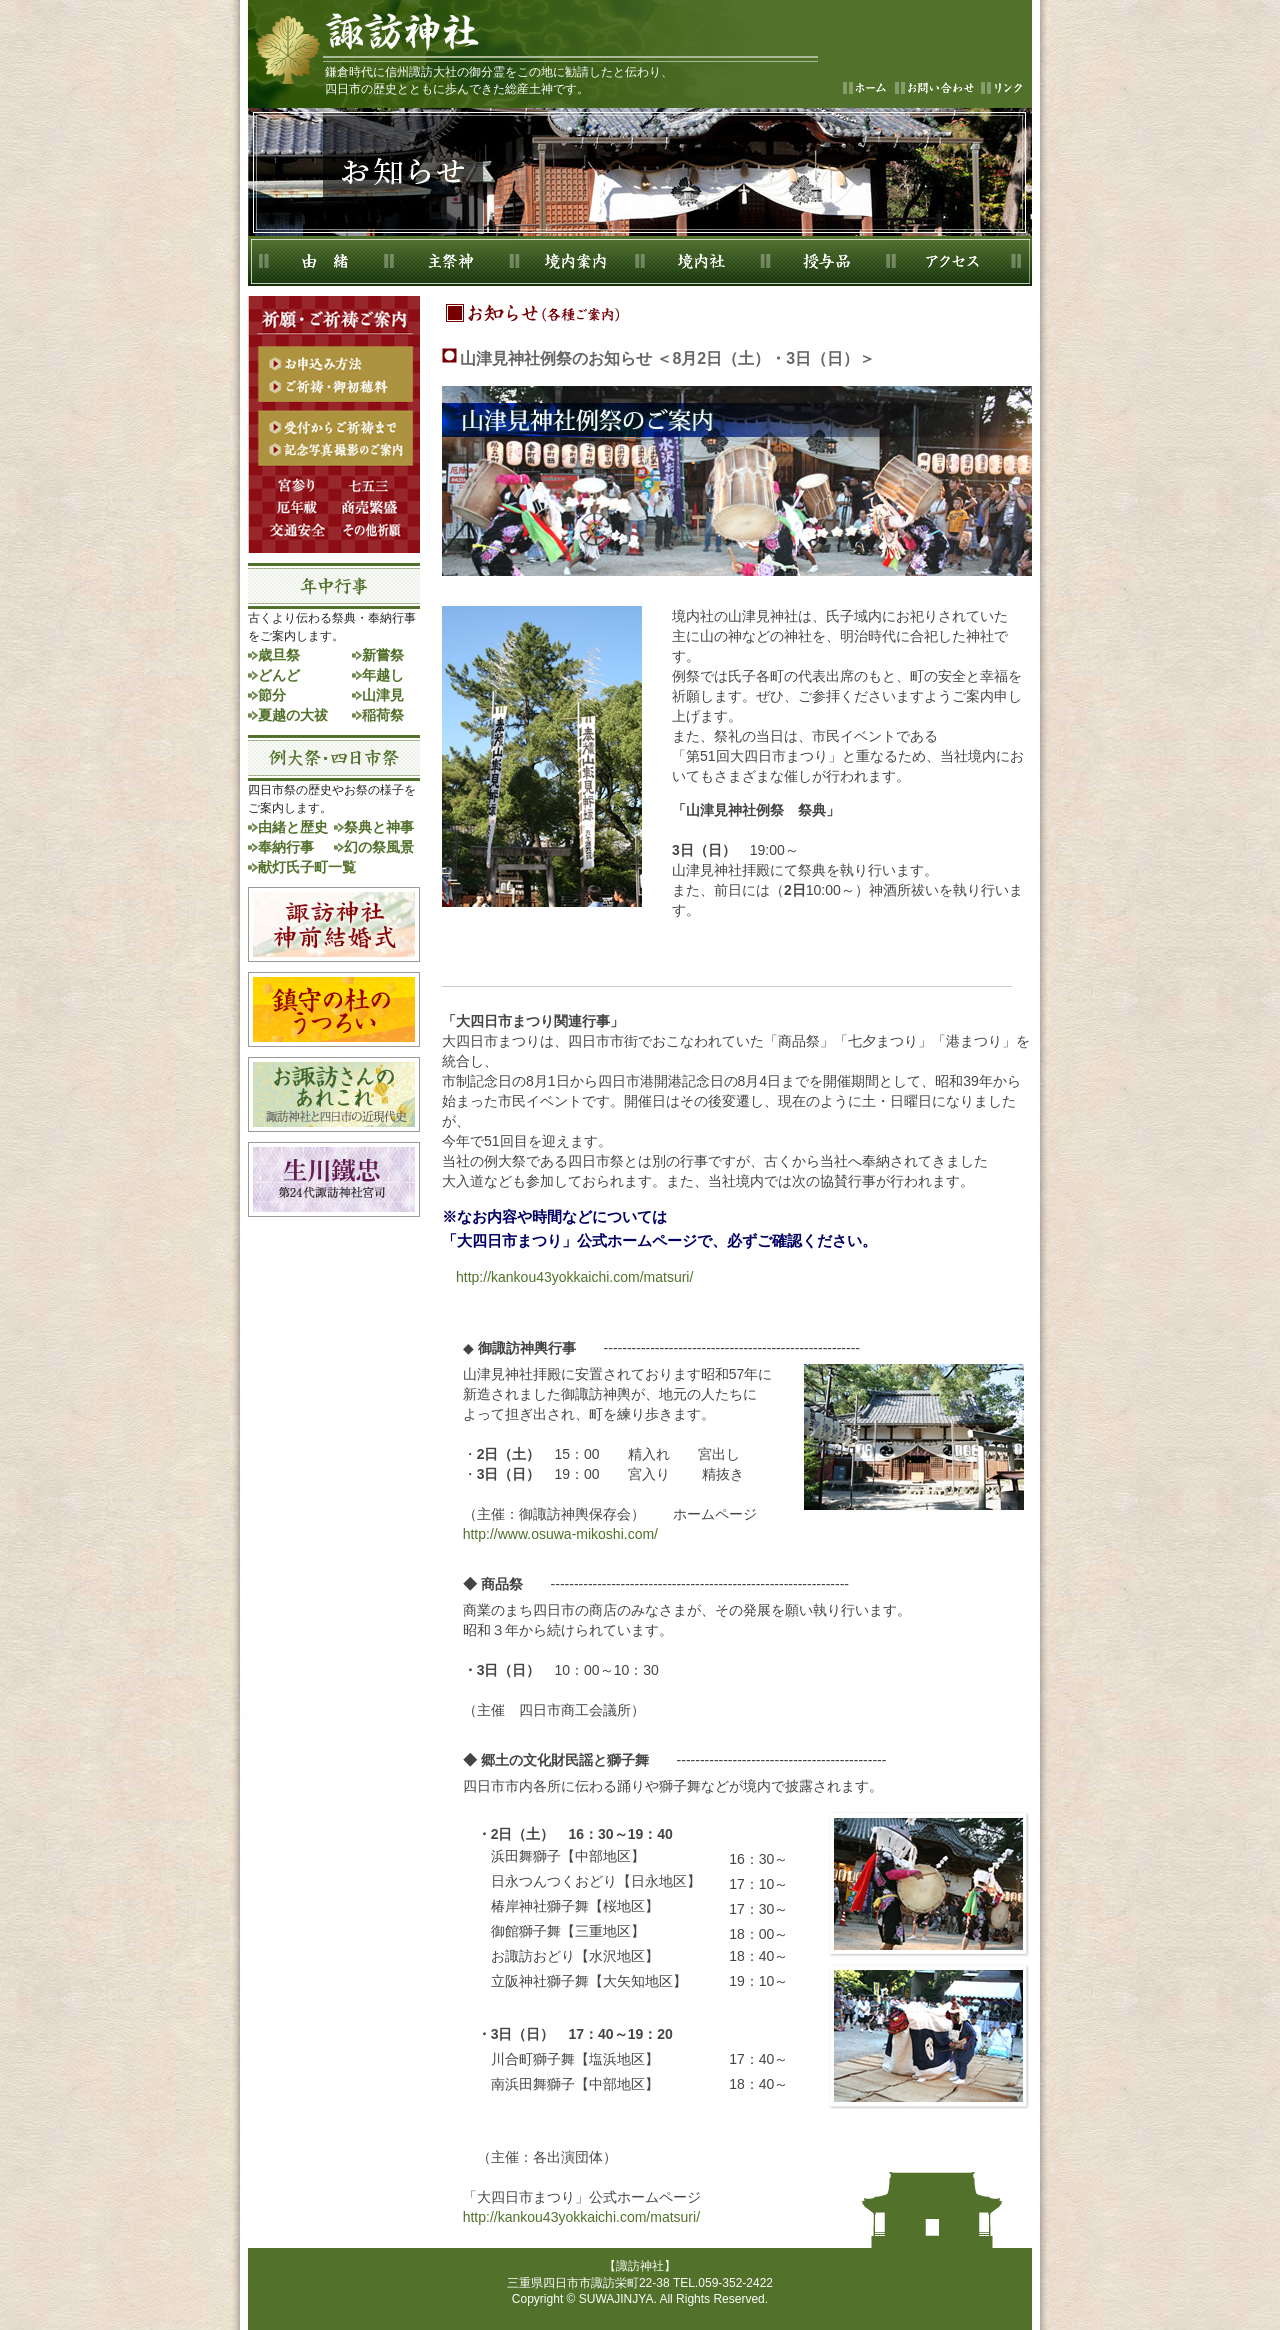  What do you see at coordinates (383, 715) in the screenshot?
I see `稲荷祭` at bounding box center [383, 715].